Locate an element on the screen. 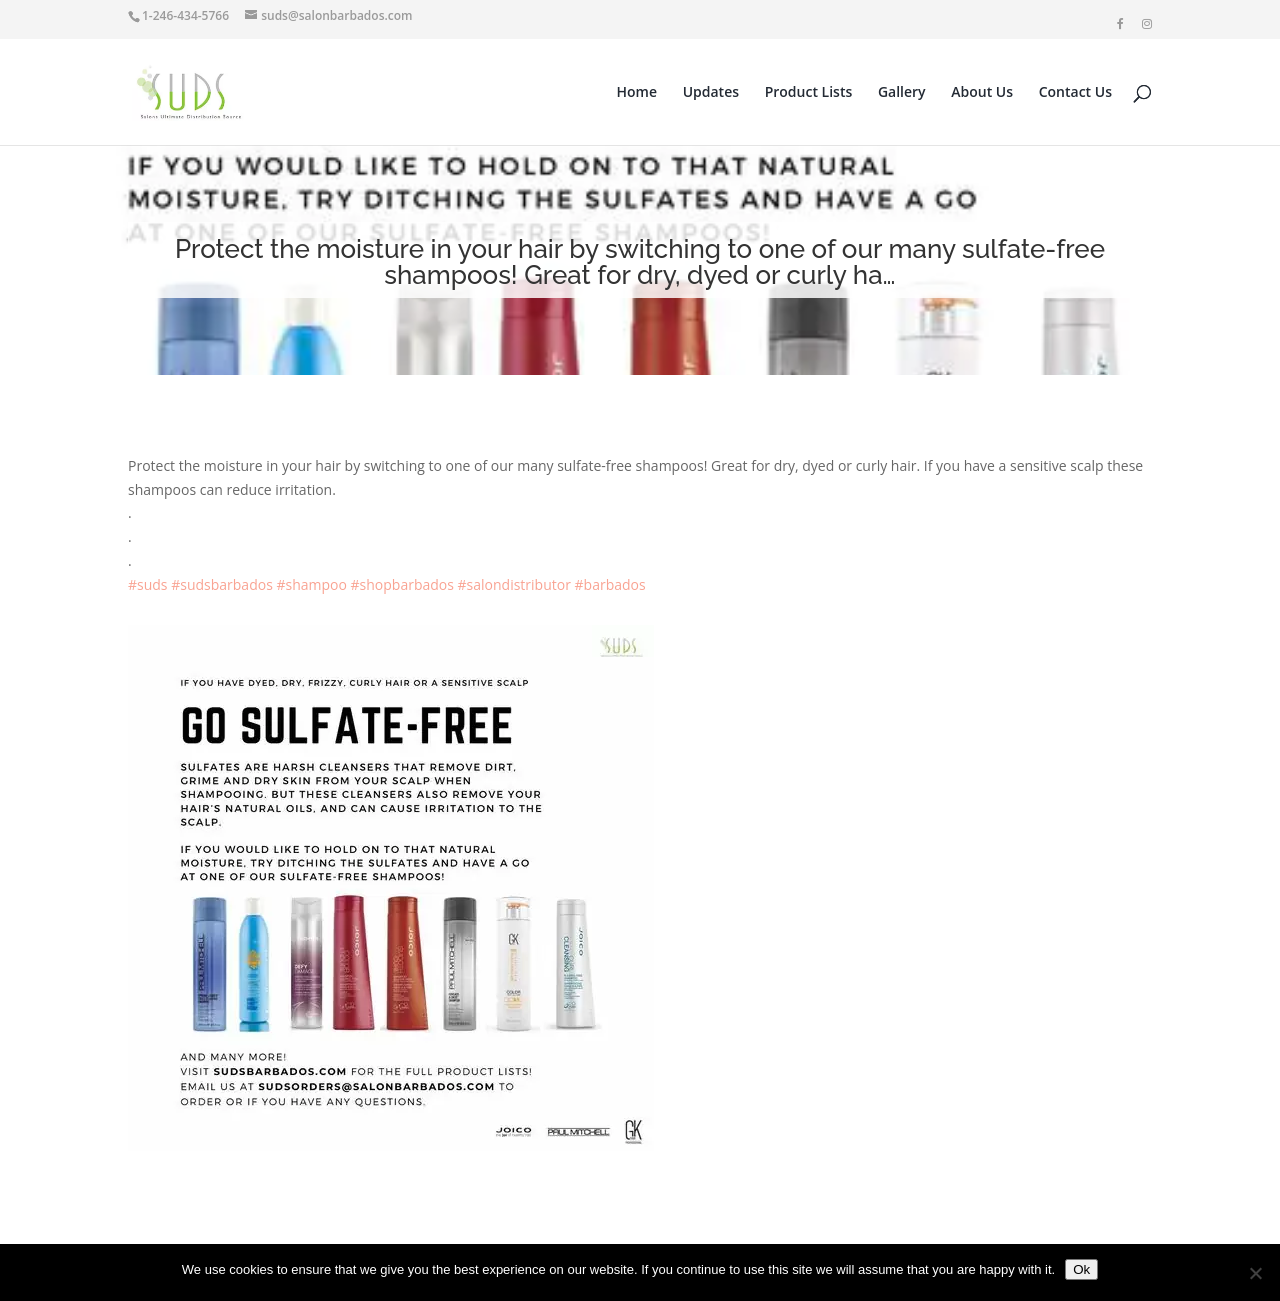  Product Lists is located at coordinates (809, 93).